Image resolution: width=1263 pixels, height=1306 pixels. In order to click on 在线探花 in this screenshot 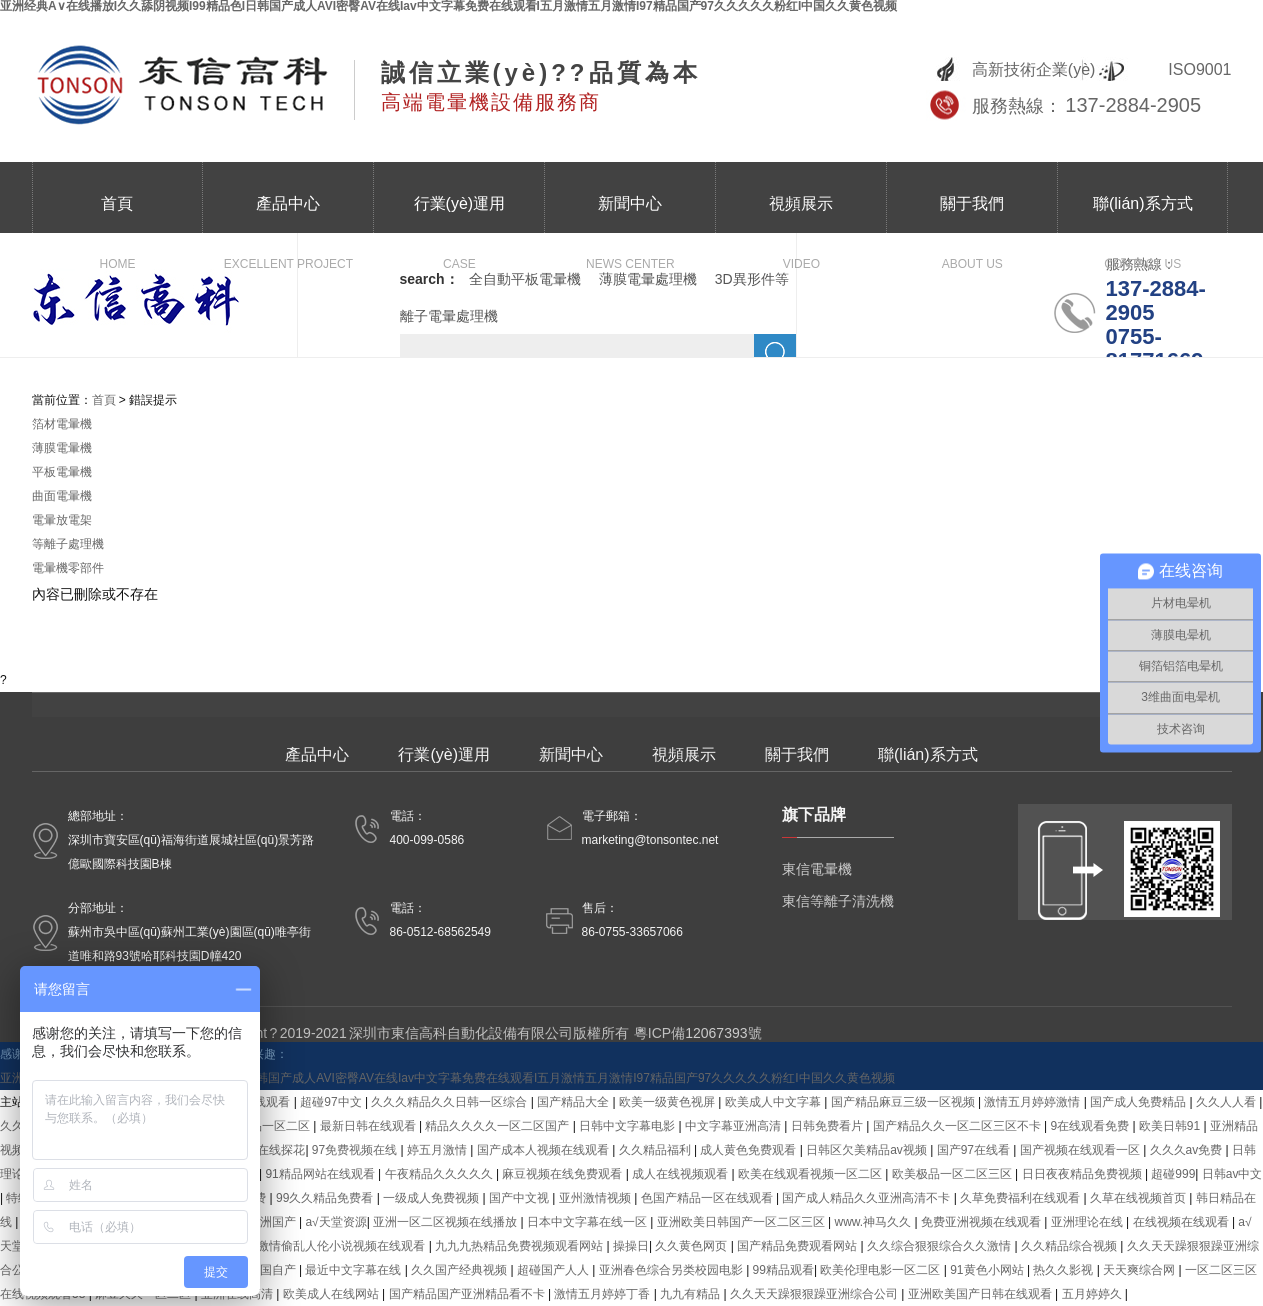, I will do `click(281, 1150)`.